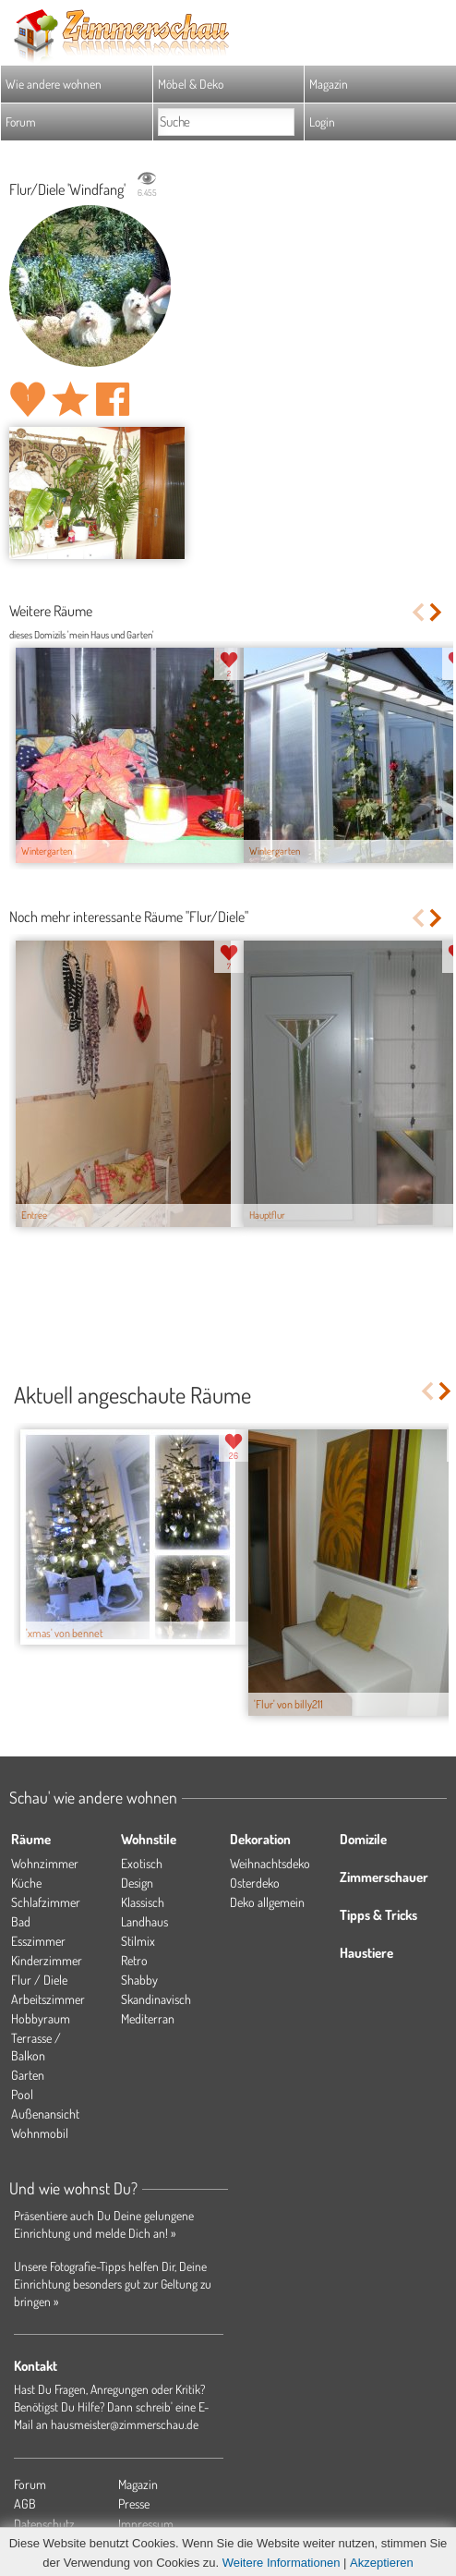 Image resolution: width=456 pixels, height=2576 pixels. What do you see at coordinates (70, 399) in the screenshot?
I see `Raum 'Windfang' merken` at bounding box center [70, 399].